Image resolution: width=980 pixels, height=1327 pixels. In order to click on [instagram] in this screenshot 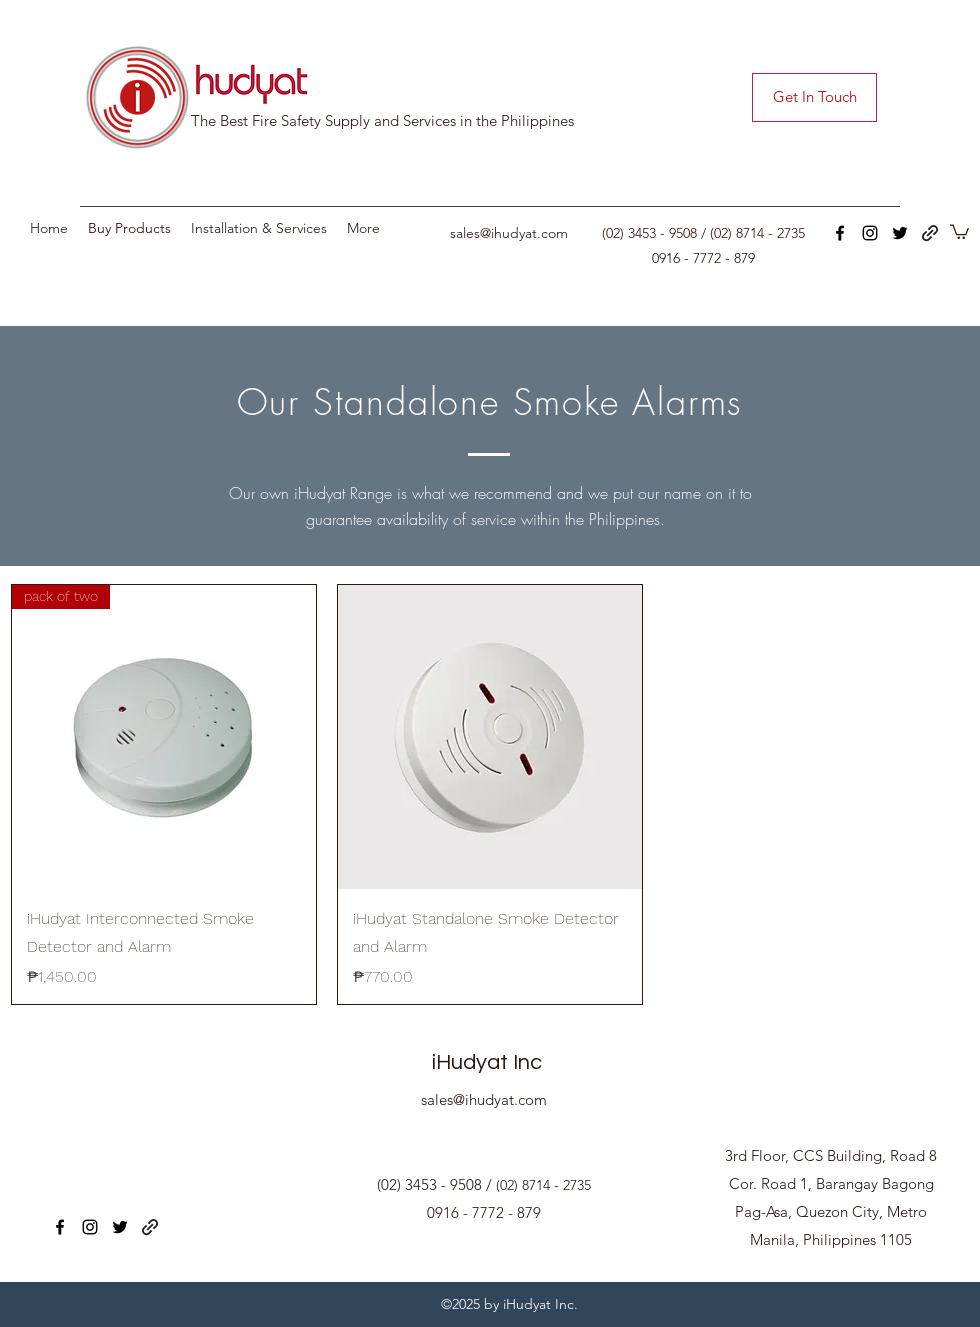, I will do `click(870, 233)`.